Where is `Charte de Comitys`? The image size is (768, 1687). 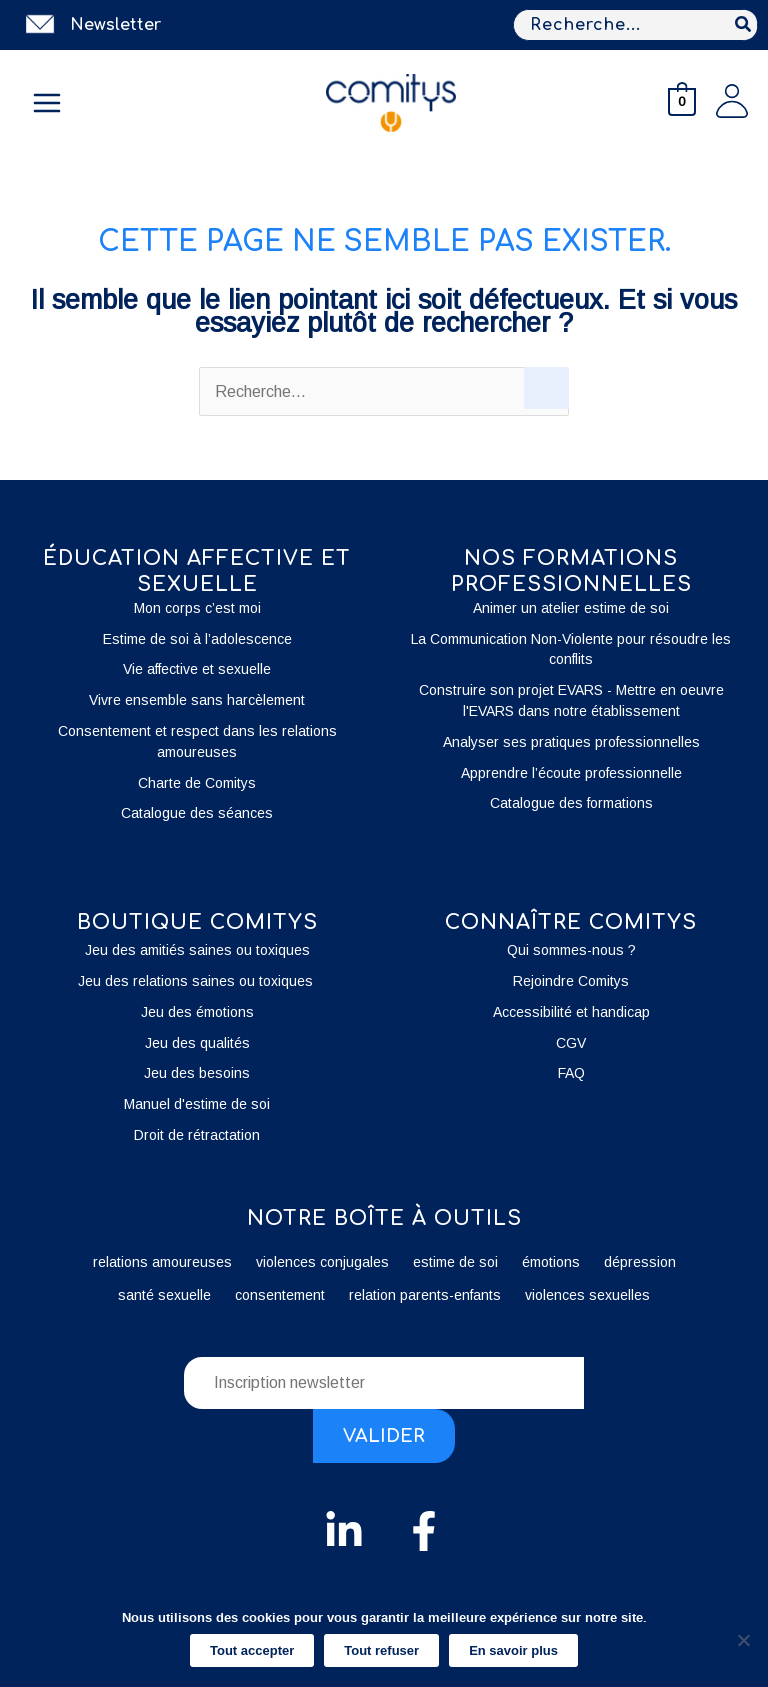 Charte de Comitys is located at coordinates (197, 783).